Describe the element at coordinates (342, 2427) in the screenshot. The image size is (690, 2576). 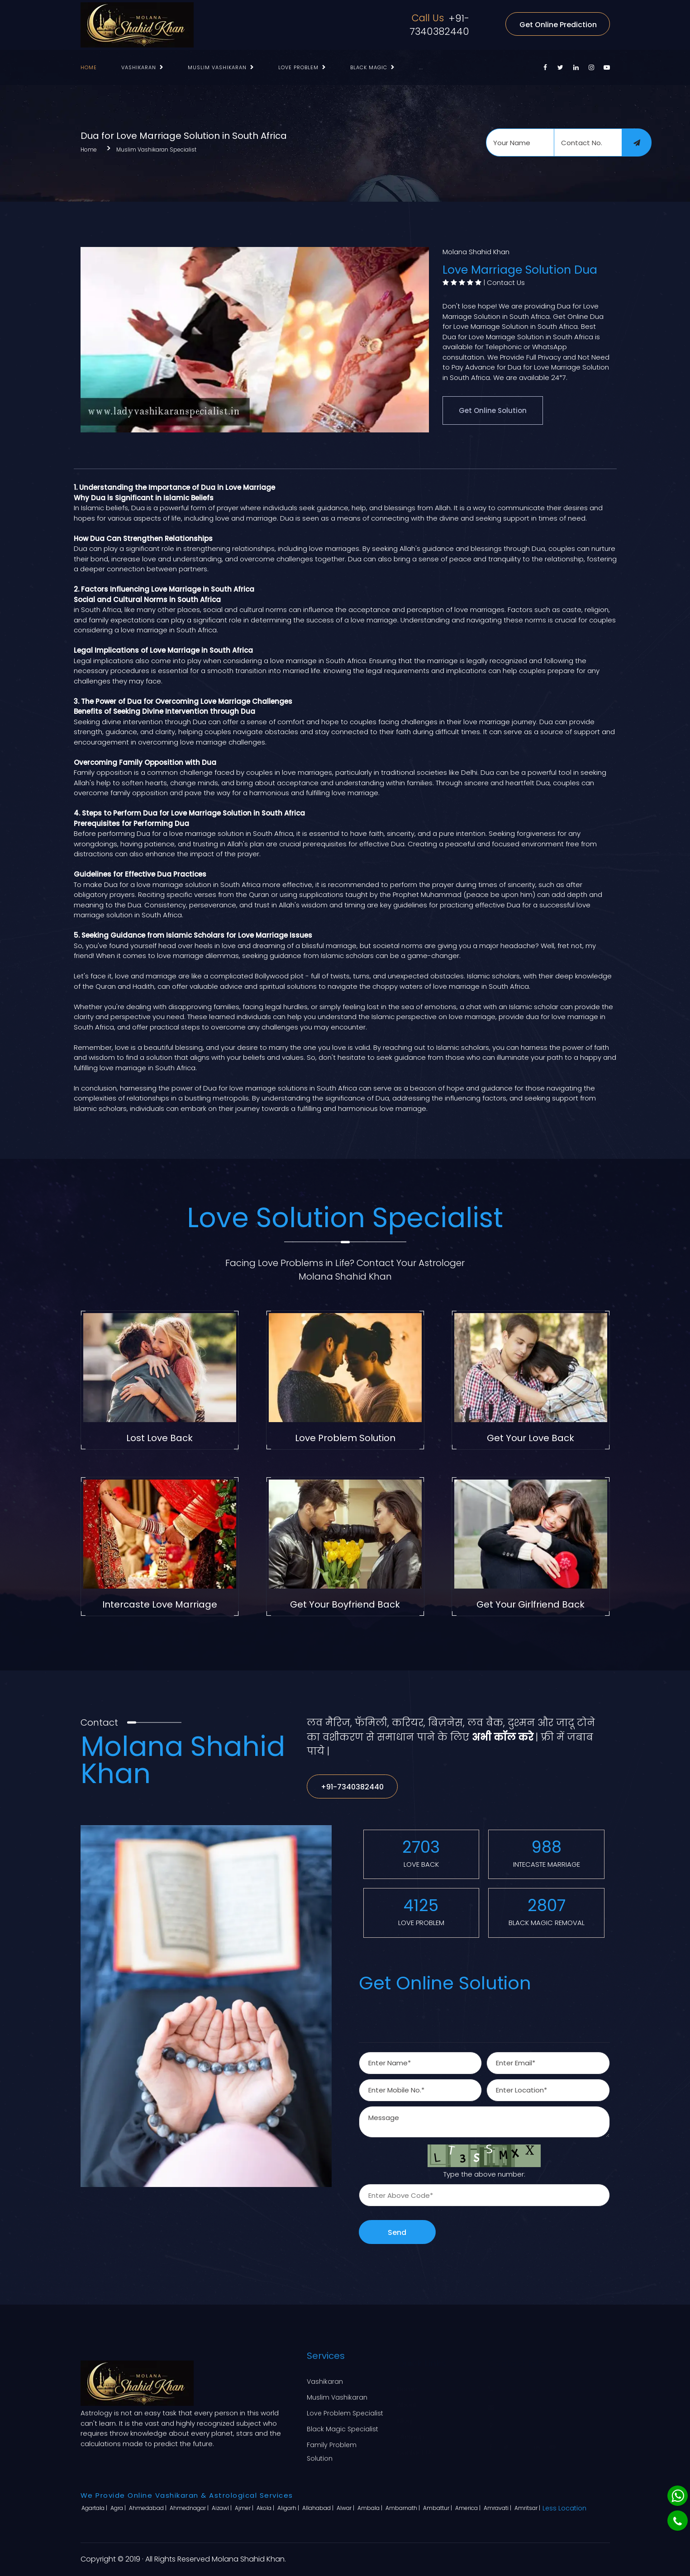
I see `Black Magic Specialist` at that location.